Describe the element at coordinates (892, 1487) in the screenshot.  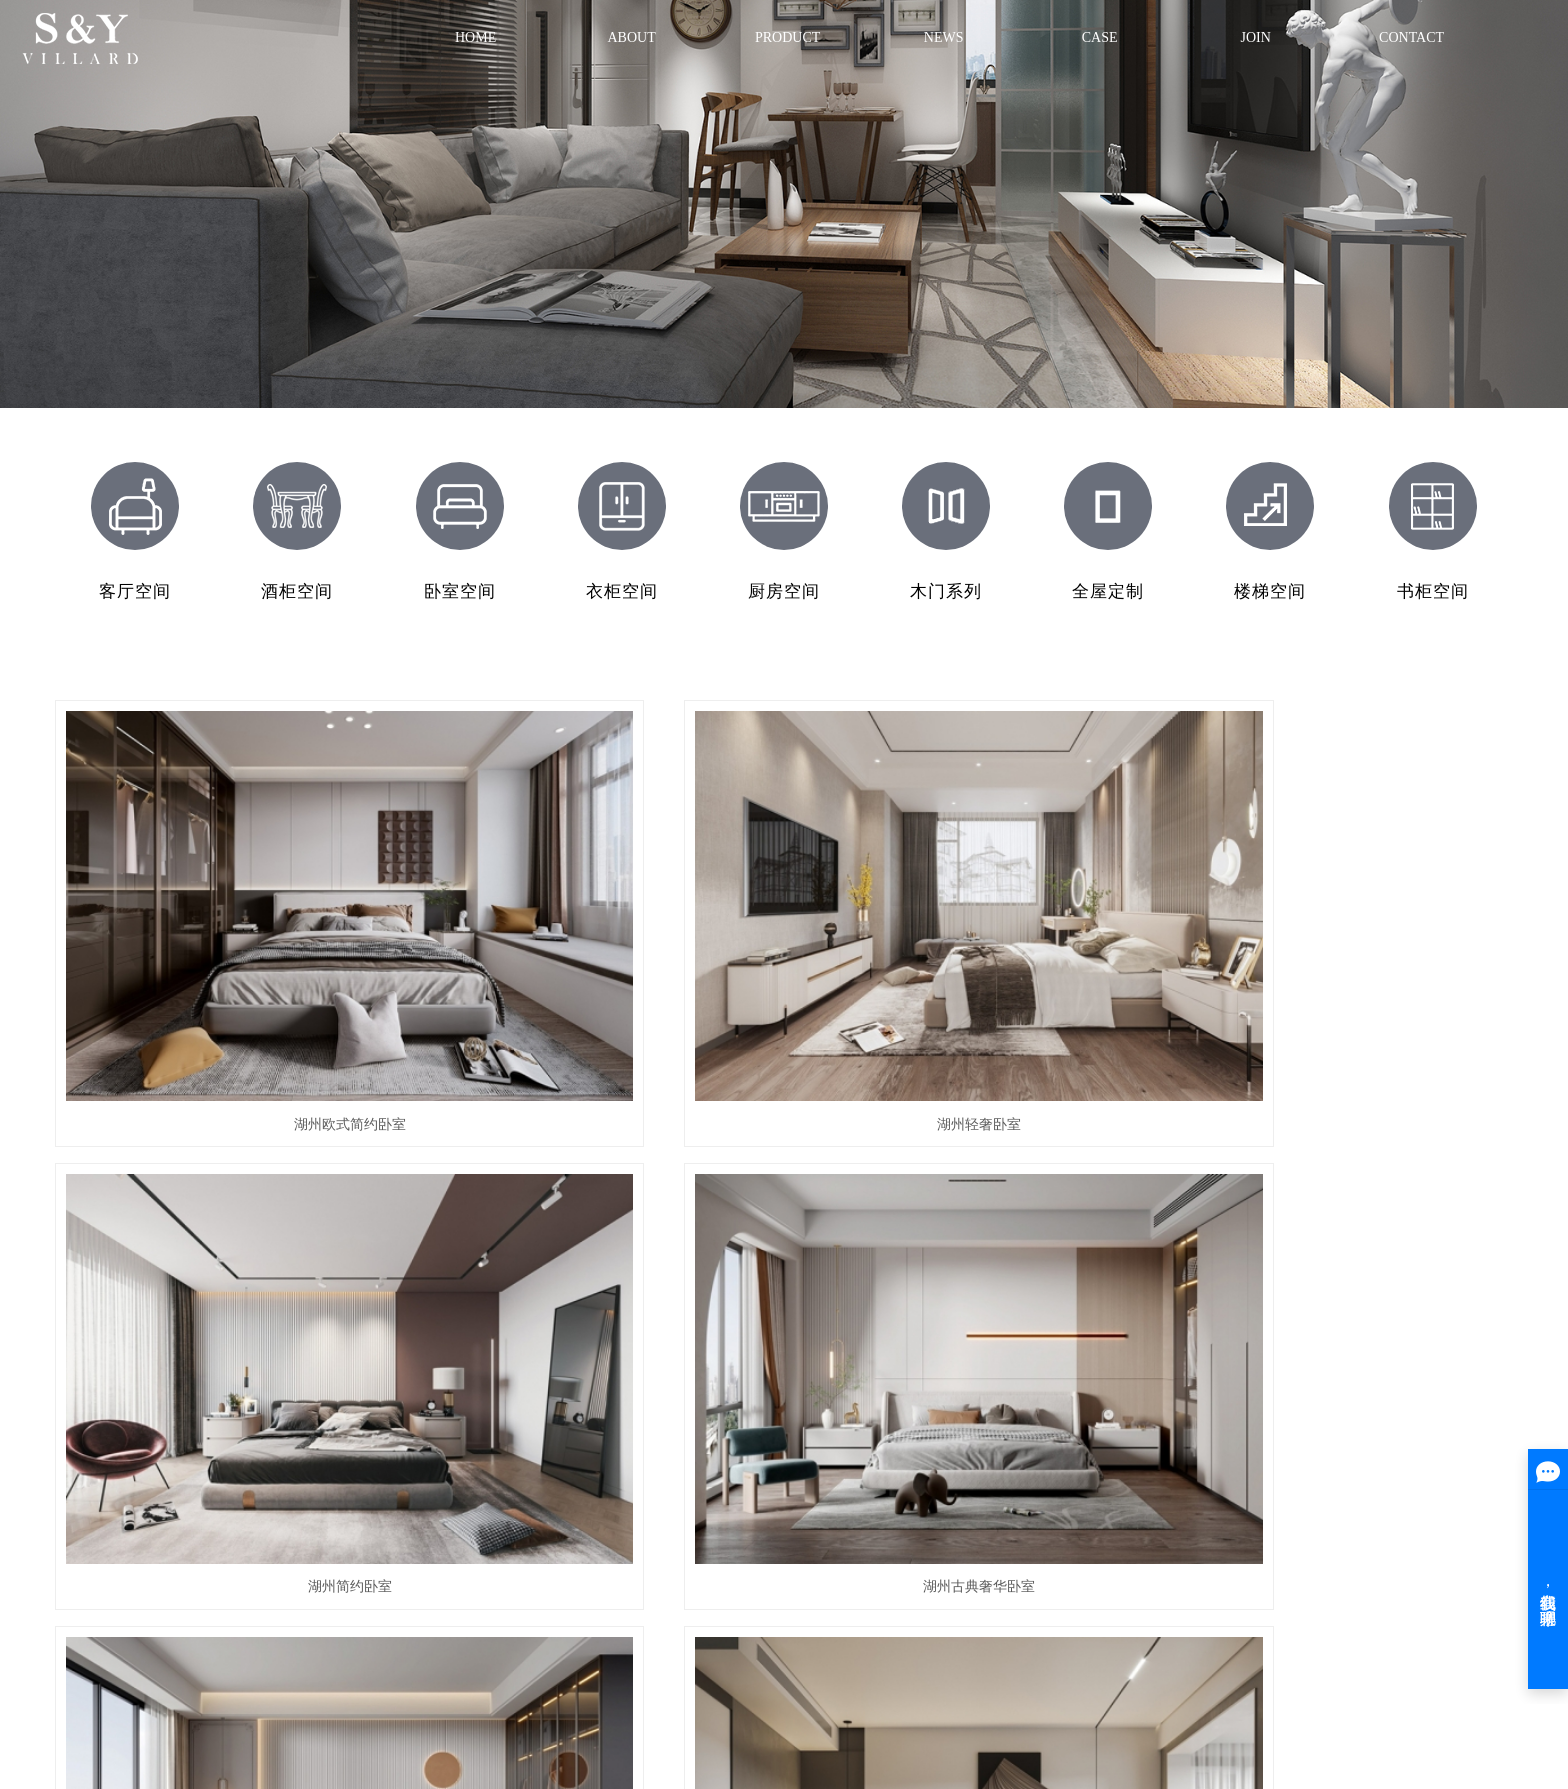
I see `工装案例` at that location.